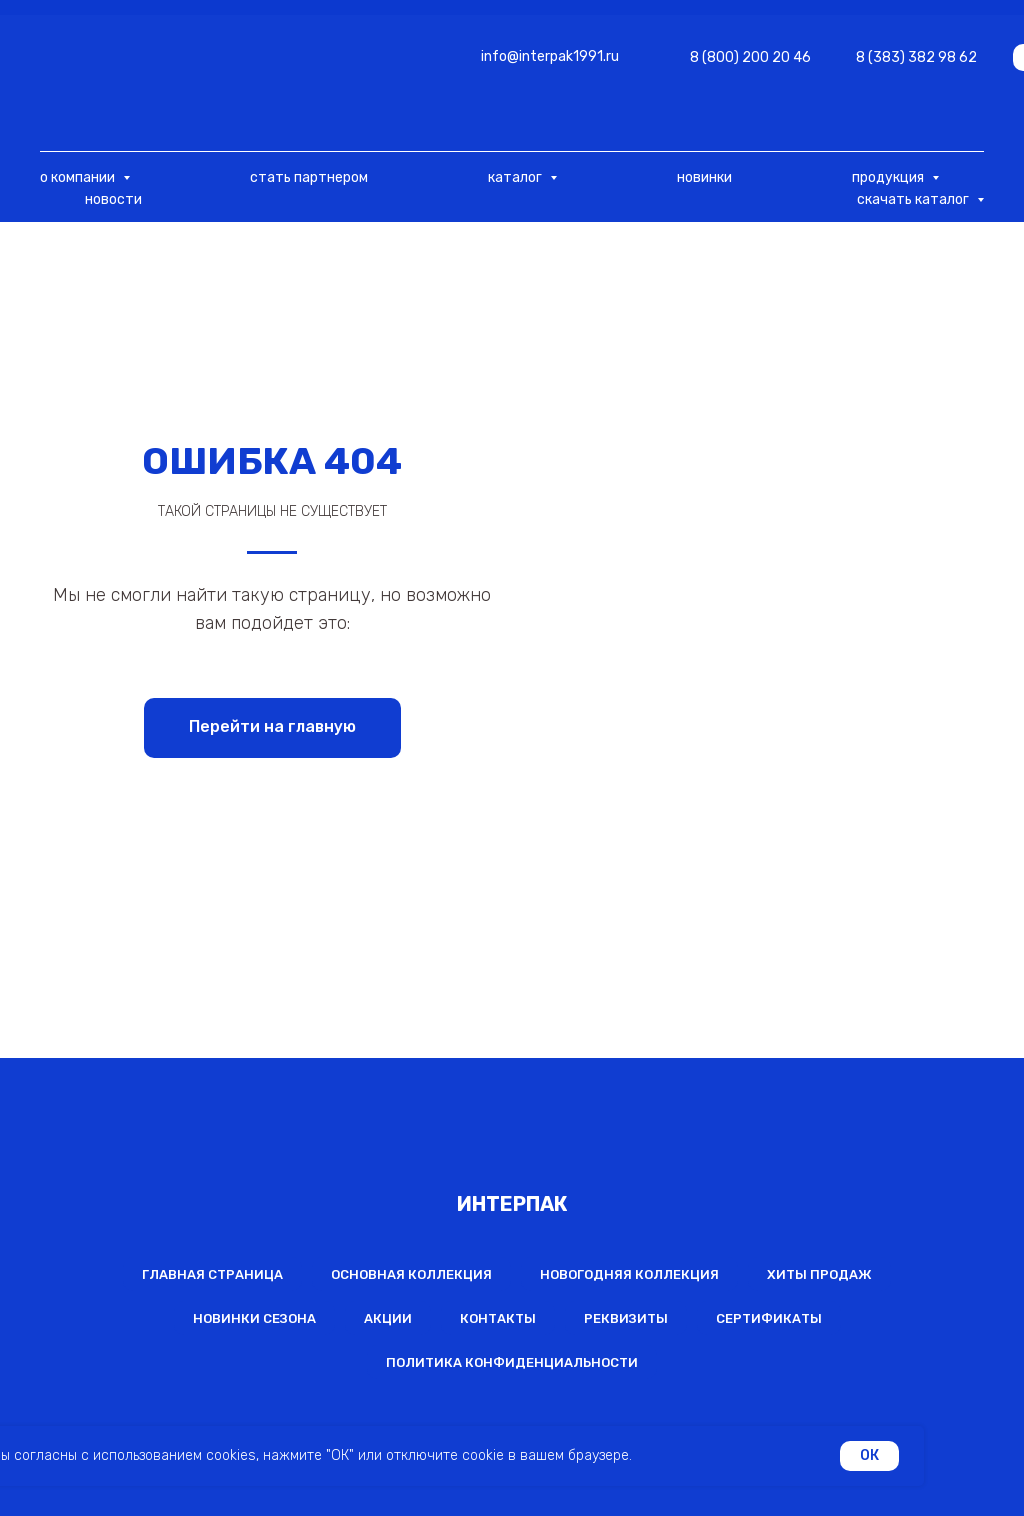 Image resolution: width=1024 pixels, height=1516 pixels. What do you see at coordinates (498, 1318) in the screenshot?
I see `Контакты` at bounding box center [498, 1318].